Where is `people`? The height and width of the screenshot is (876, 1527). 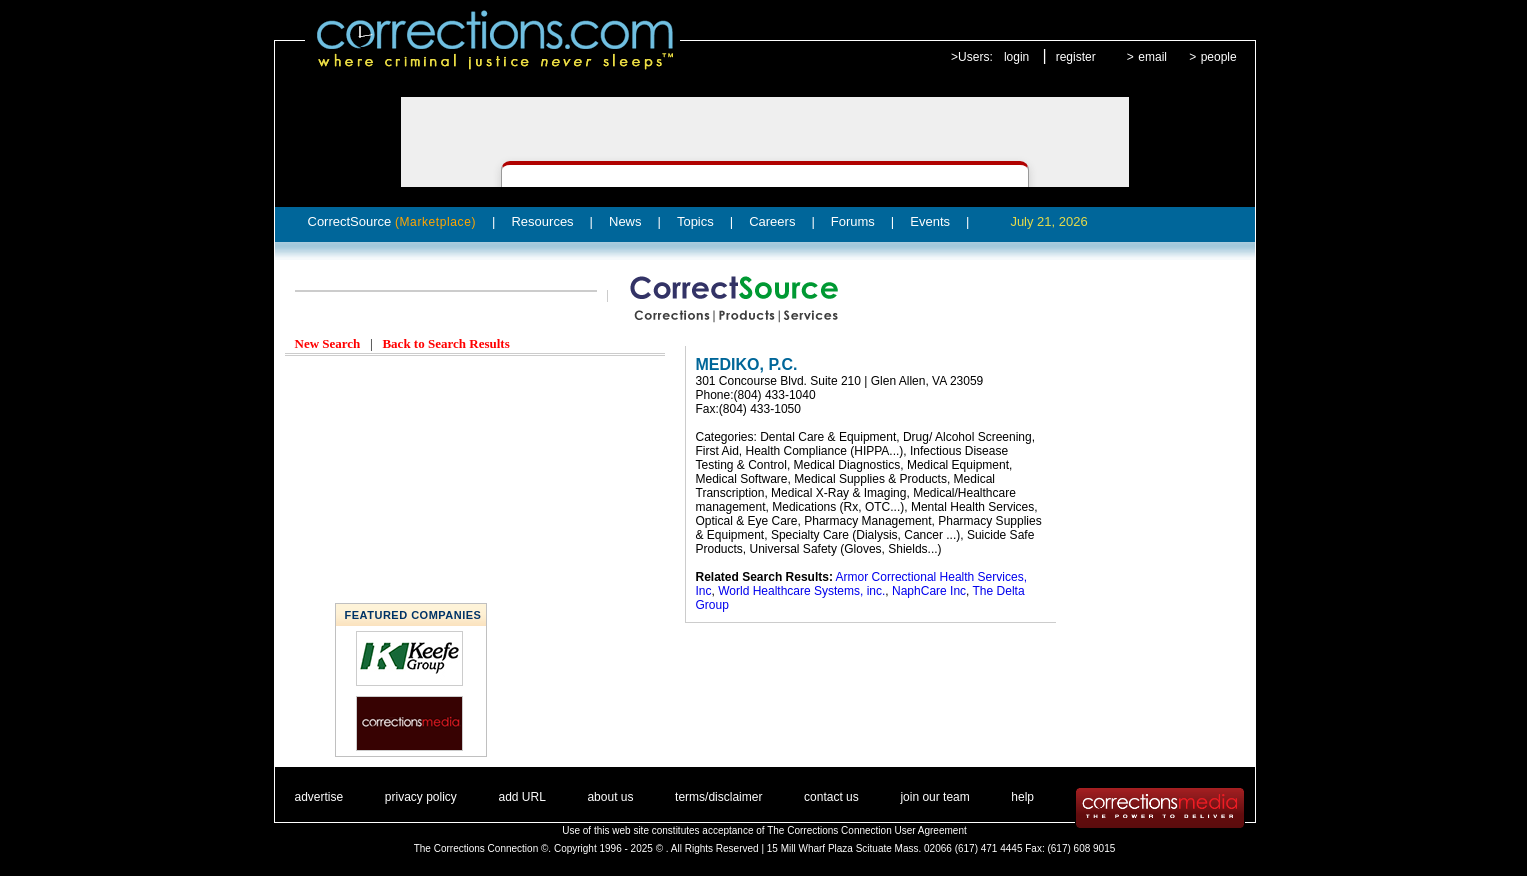
people is located at coordinates (1219, 57).